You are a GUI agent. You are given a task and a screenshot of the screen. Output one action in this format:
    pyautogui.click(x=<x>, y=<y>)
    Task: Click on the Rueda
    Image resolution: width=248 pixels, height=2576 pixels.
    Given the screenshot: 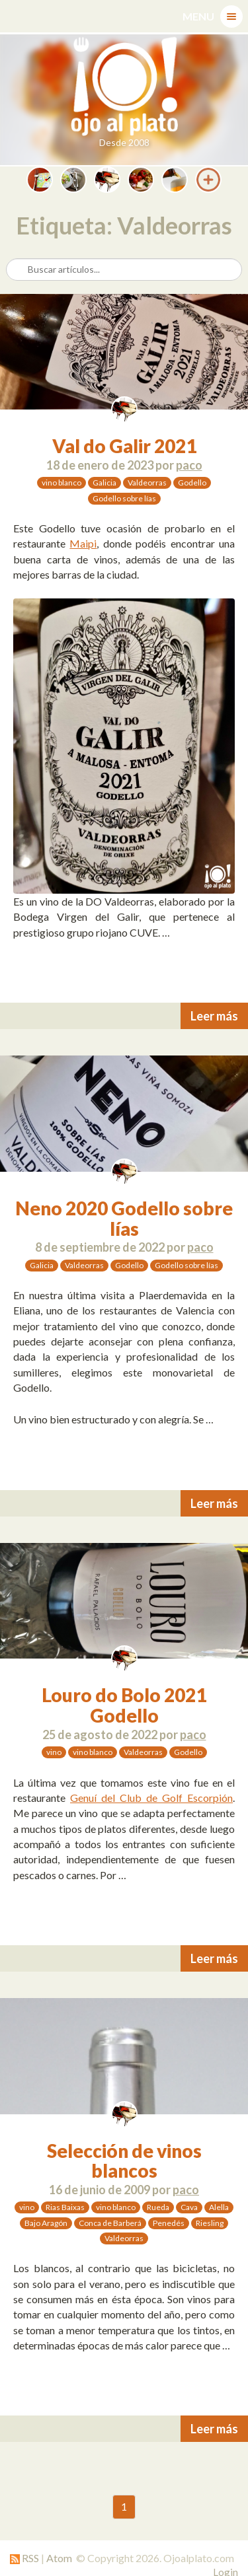 What is the action you would take?
    pyautogui.click(x=158, y=2207)
    